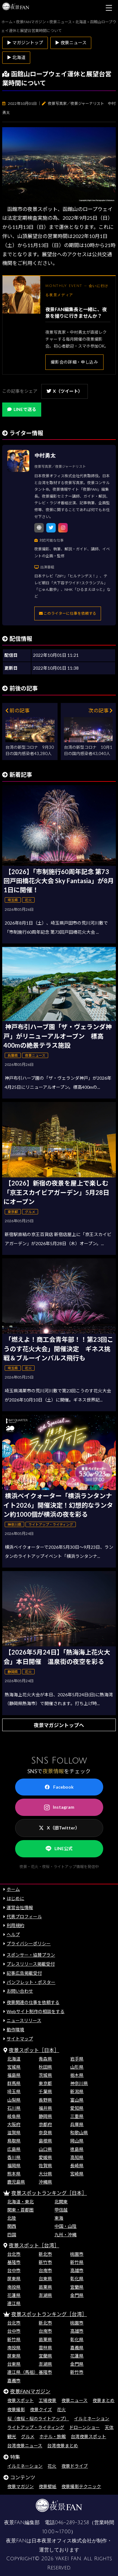 Image resolution: width=118 pixels, height=2576 pixels. I want to click on 夜景スポット, so click(20, 2400).